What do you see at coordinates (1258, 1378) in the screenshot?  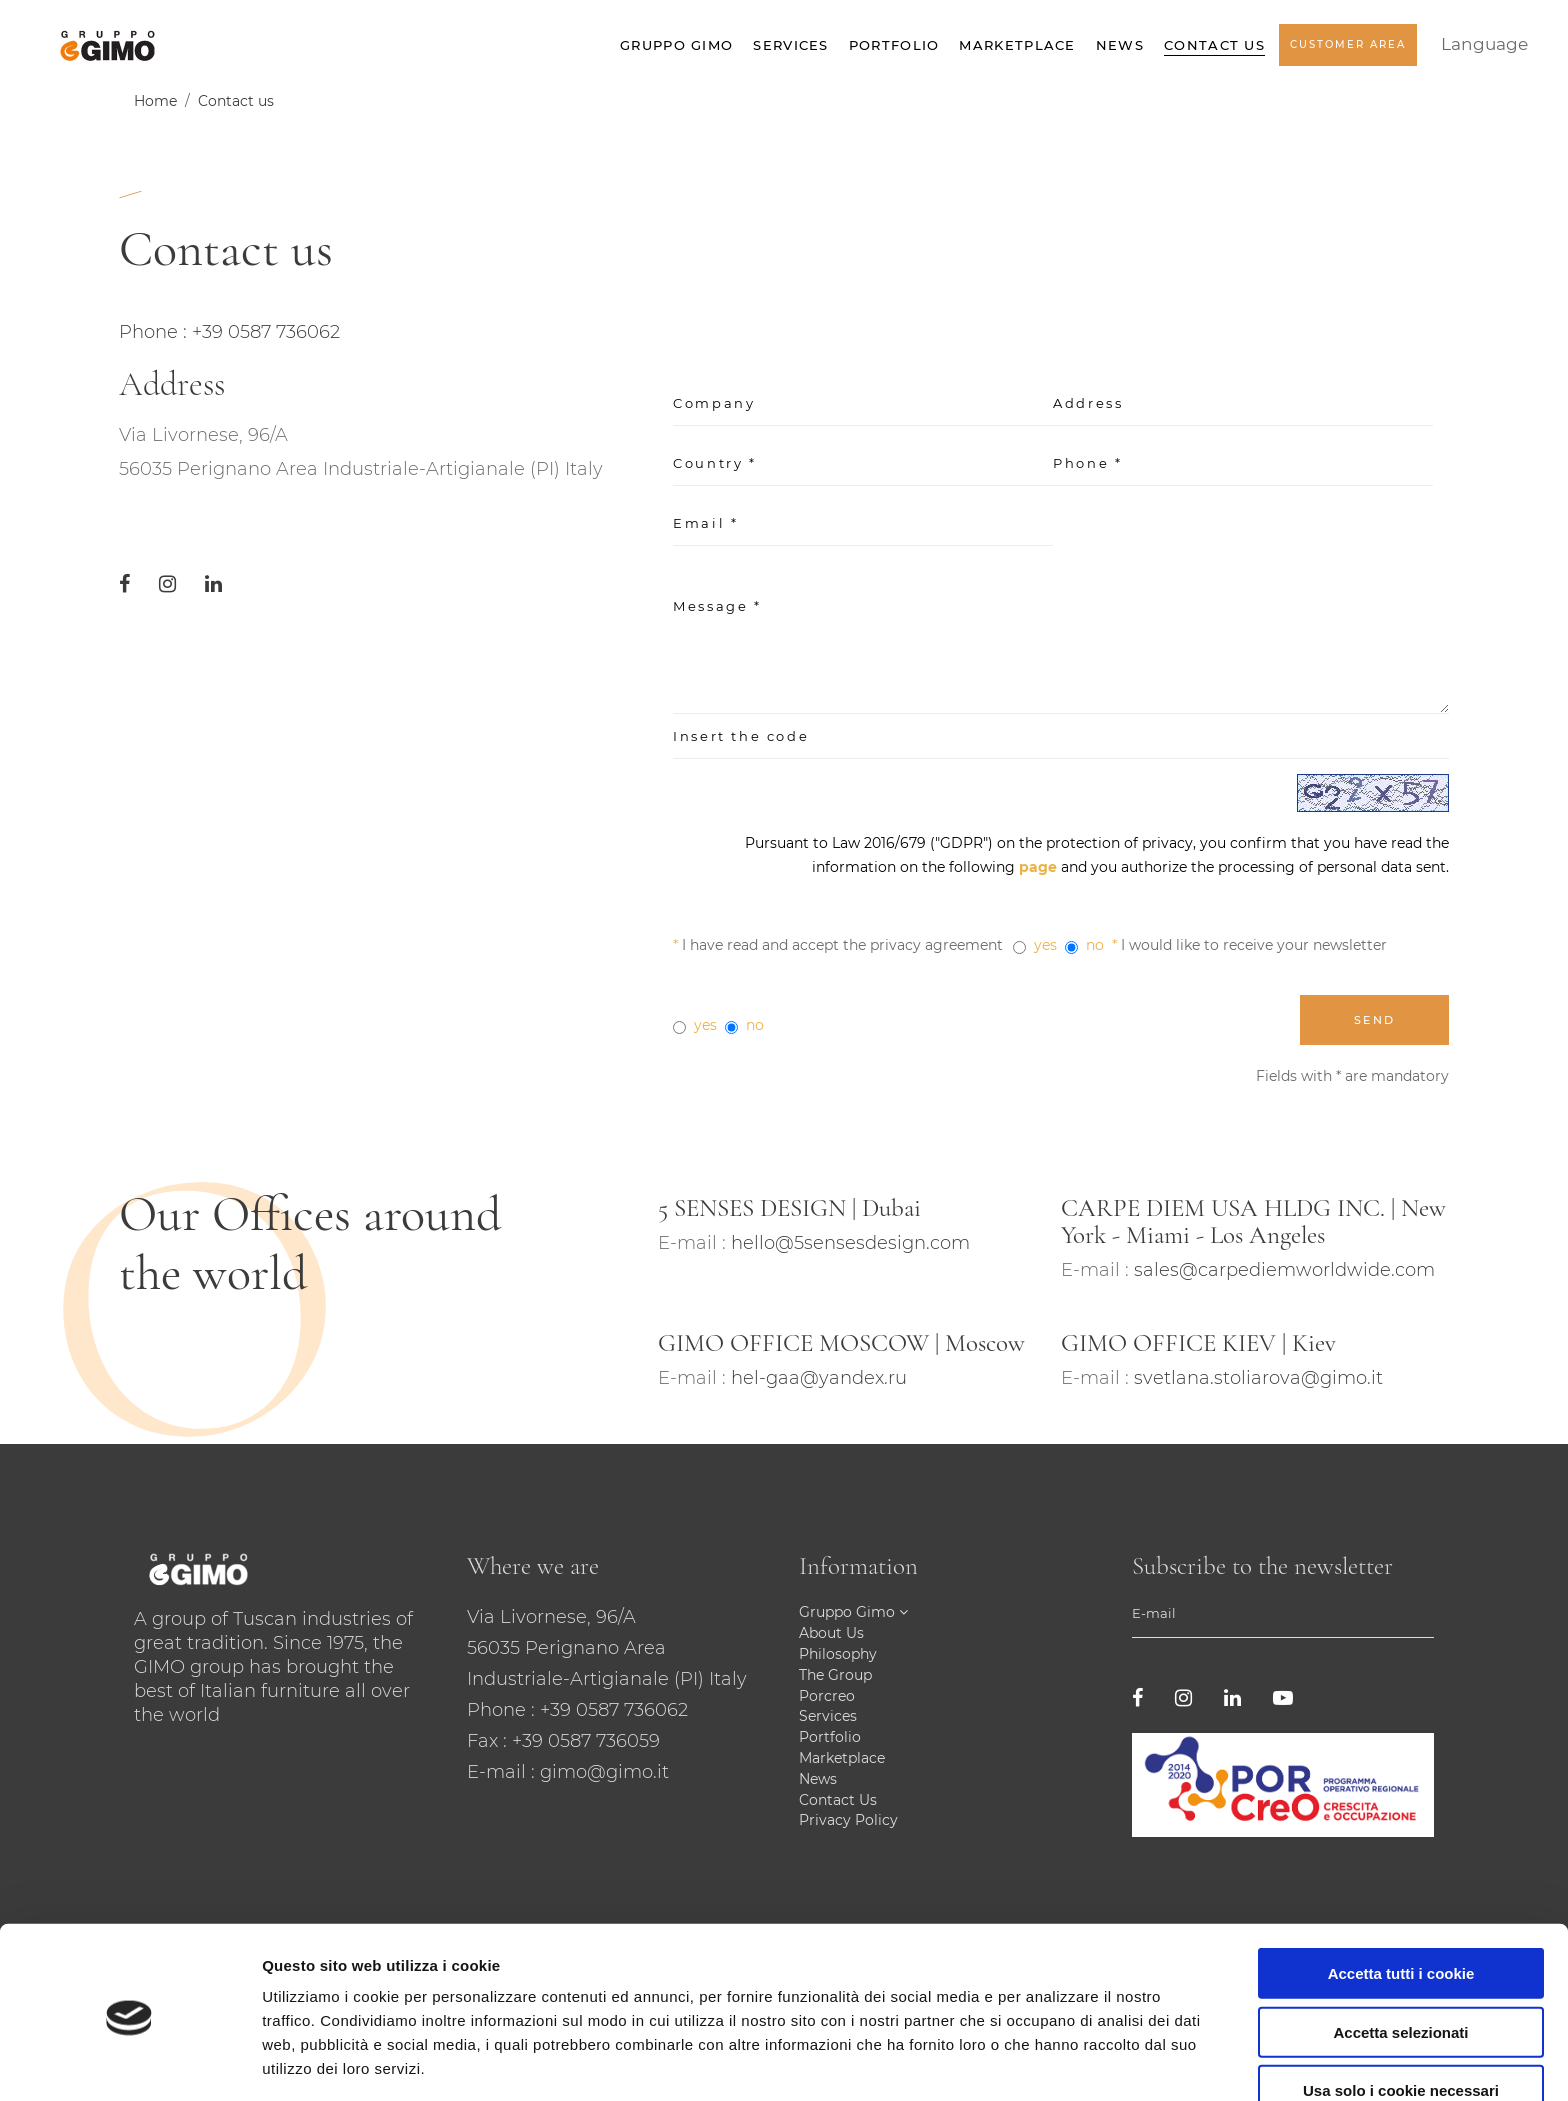 I see `svetlana.stoliarova@gimo.it` at bounding box center [1258, 1378].